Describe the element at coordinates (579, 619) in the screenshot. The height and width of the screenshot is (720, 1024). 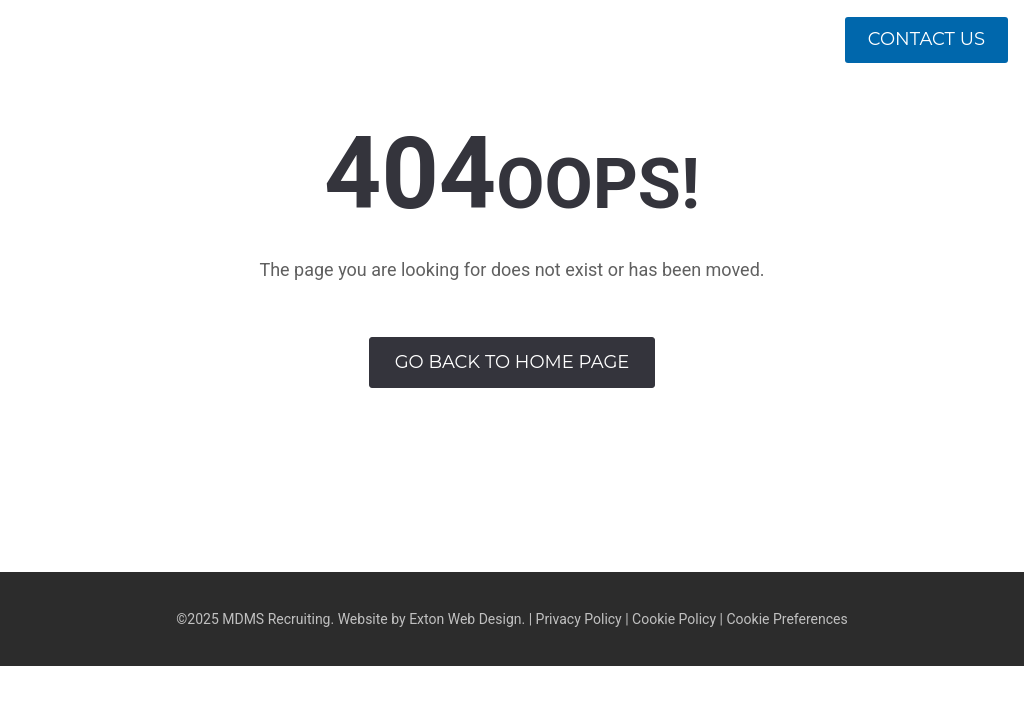
I see `Privacy Policy` at that location.